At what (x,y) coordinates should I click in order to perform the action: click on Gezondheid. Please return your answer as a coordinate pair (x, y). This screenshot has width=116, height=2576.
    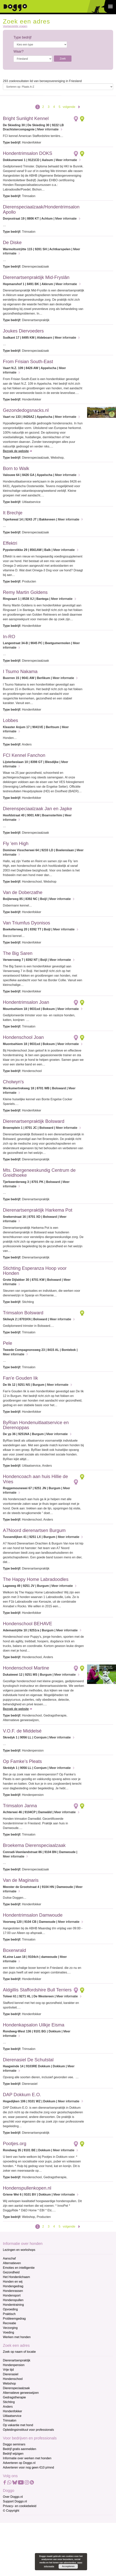
    Looking at the image, I should click on (11, 2272).